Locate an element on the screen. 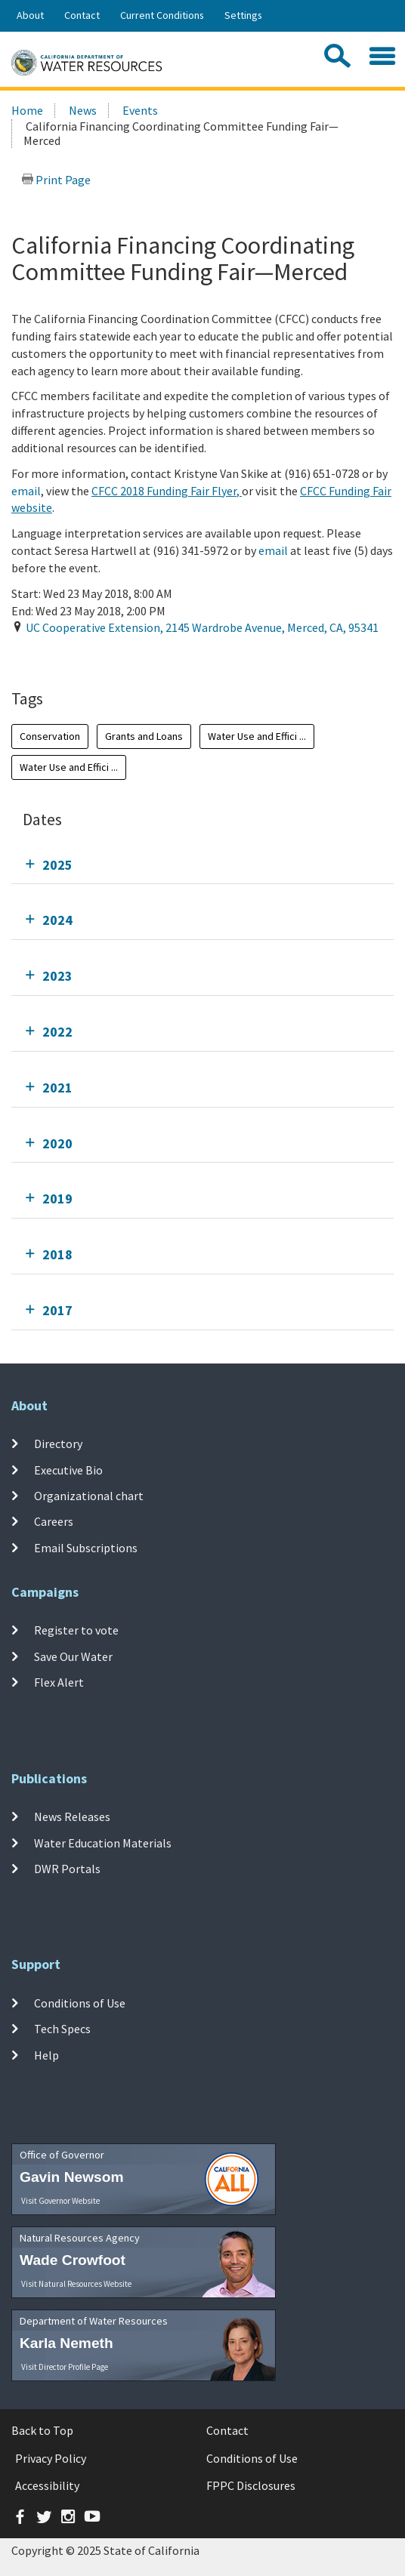 This screenshot has height=2576, width=405. 2025 [tab] is located at coordinates (57, 865).